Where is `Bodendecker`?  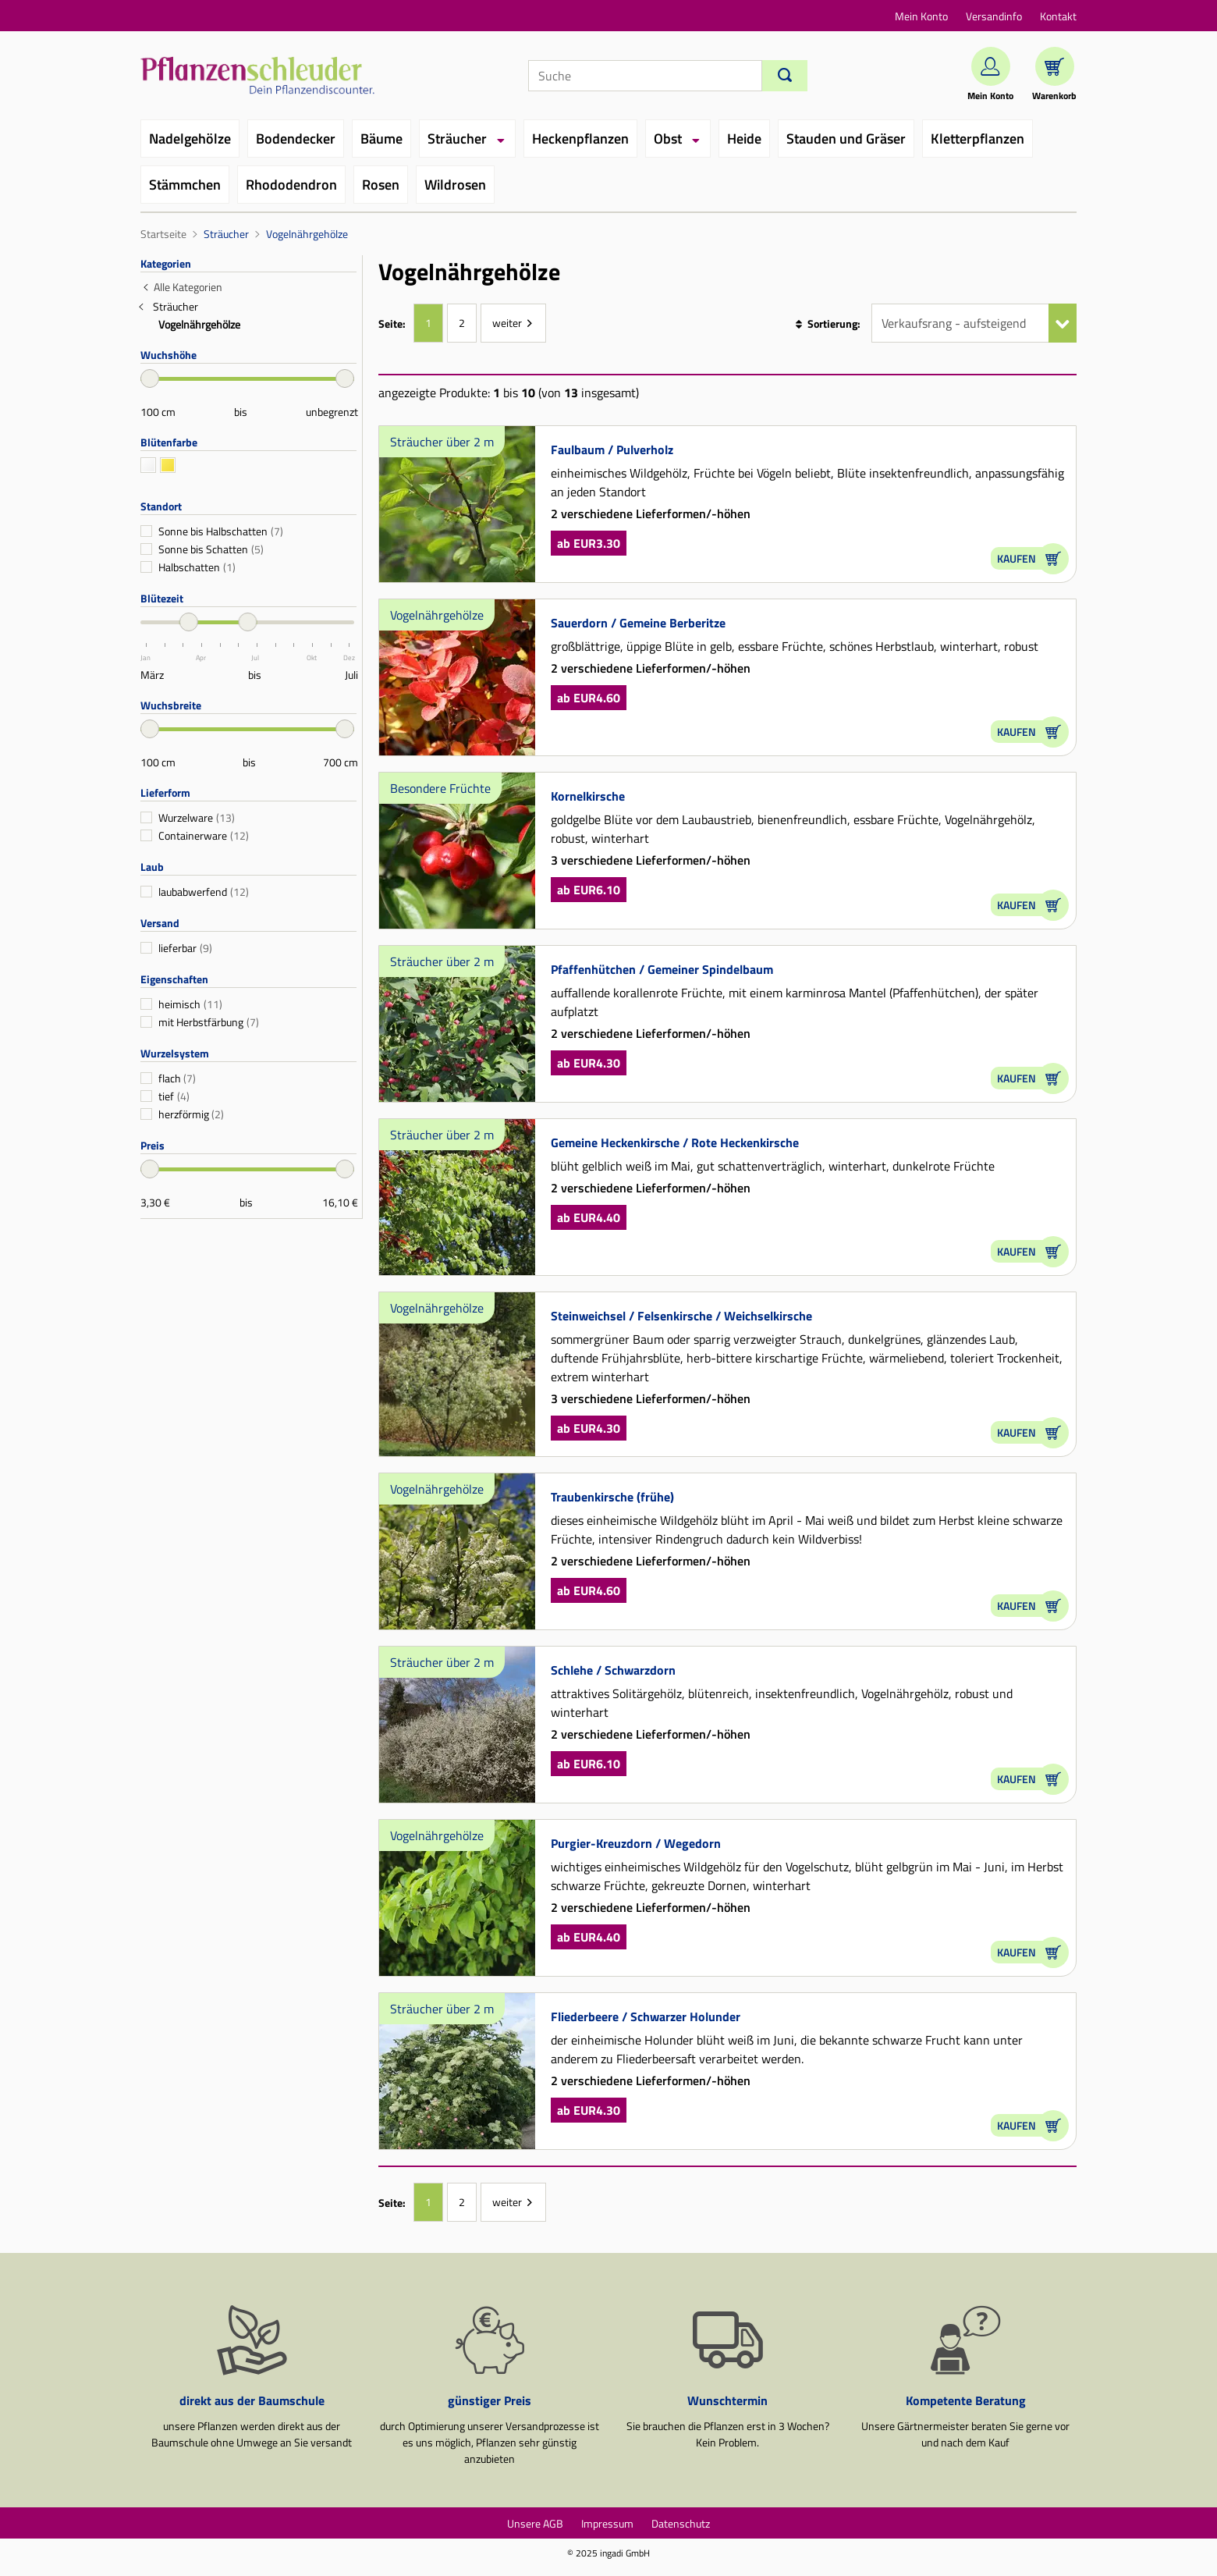
Bodendecker is located at coordinates (295, 138).